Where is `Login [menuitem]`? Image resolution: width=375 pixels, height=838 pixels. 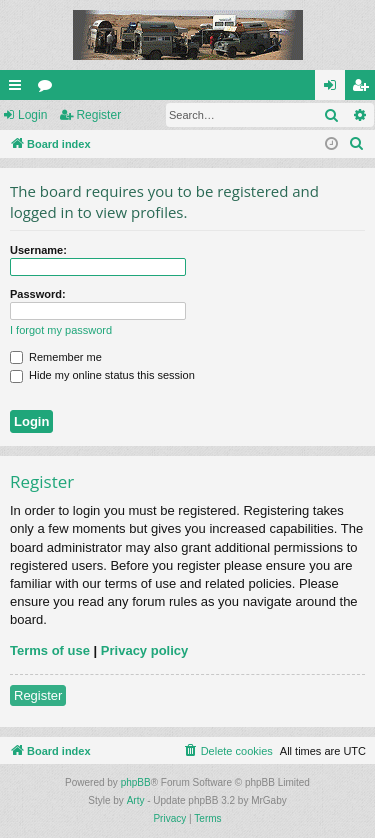
Login [menuitem] is located at coordinates (334, 89).